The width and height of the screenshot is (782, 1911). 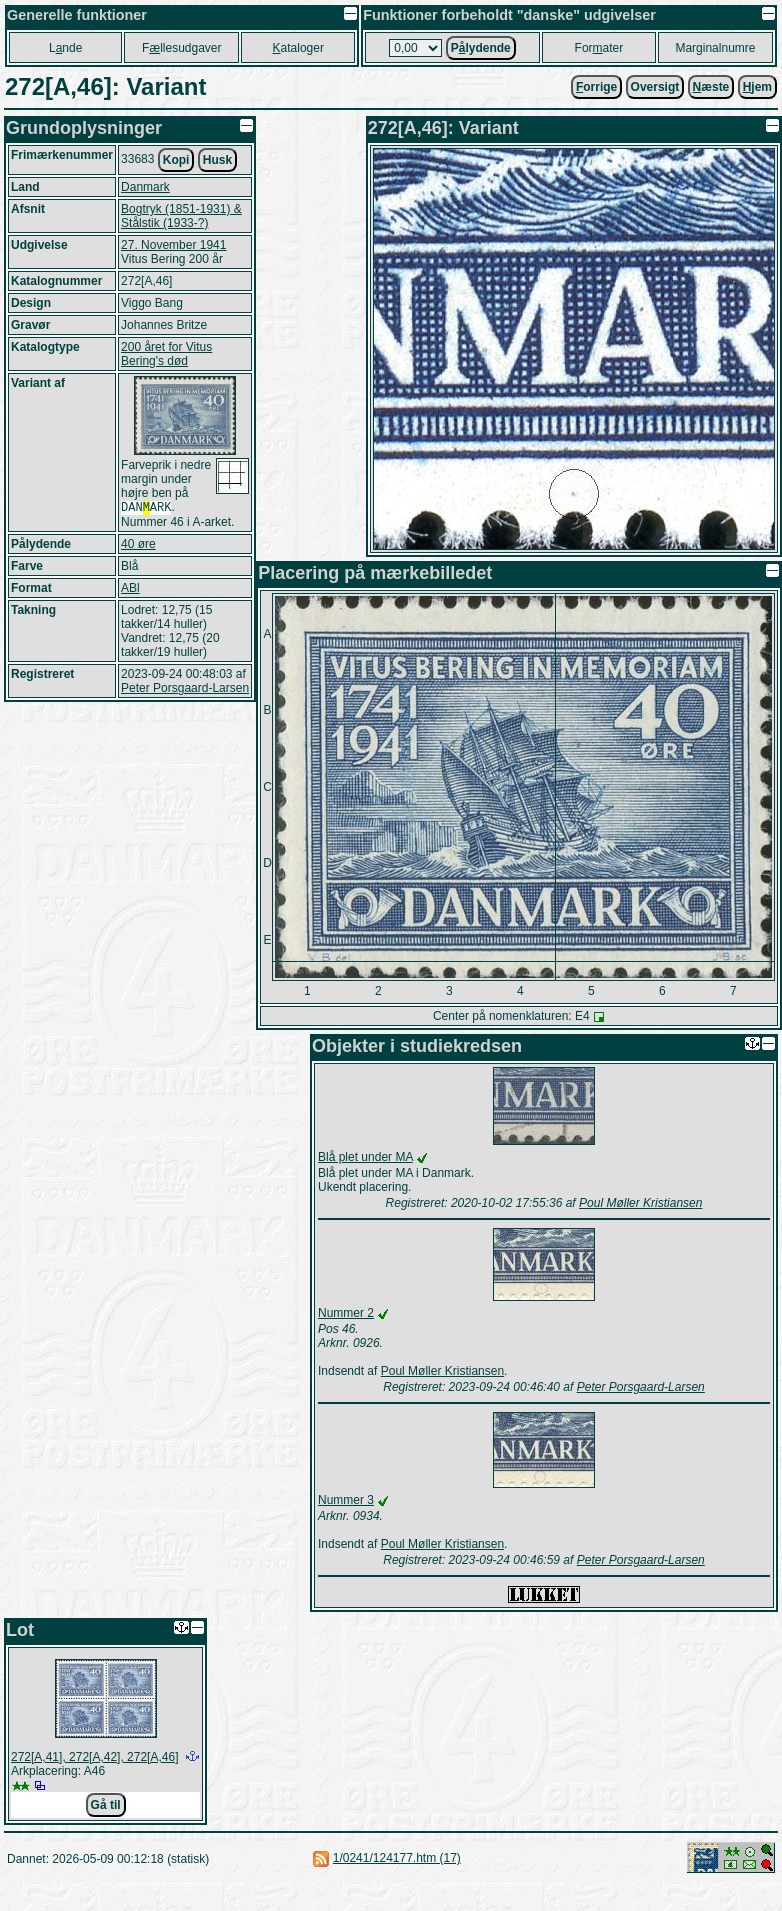 What do you see at coordinates (298, 48) in the screenshot?
I see `ataloger` at bounding box center [298, 48].